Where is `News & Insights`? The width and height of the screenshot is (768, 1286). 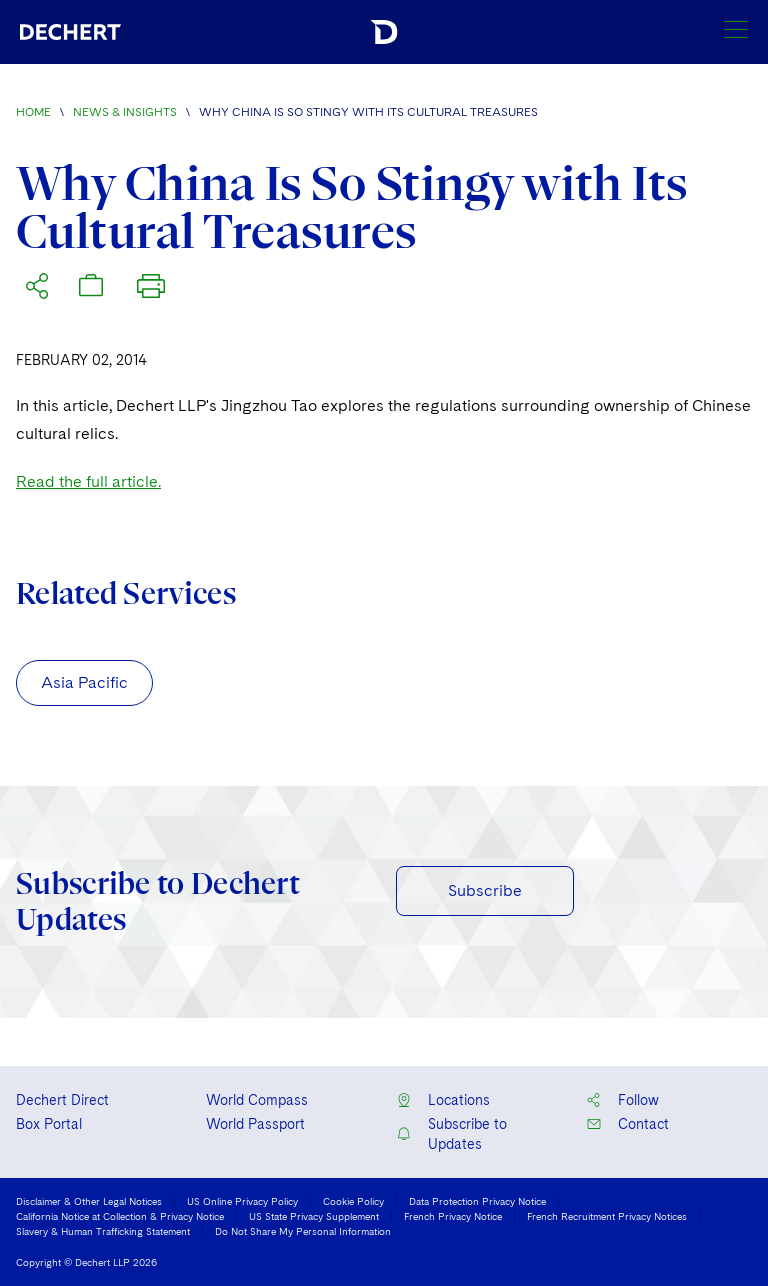 News & Insights is located at coordinates (125, 112).